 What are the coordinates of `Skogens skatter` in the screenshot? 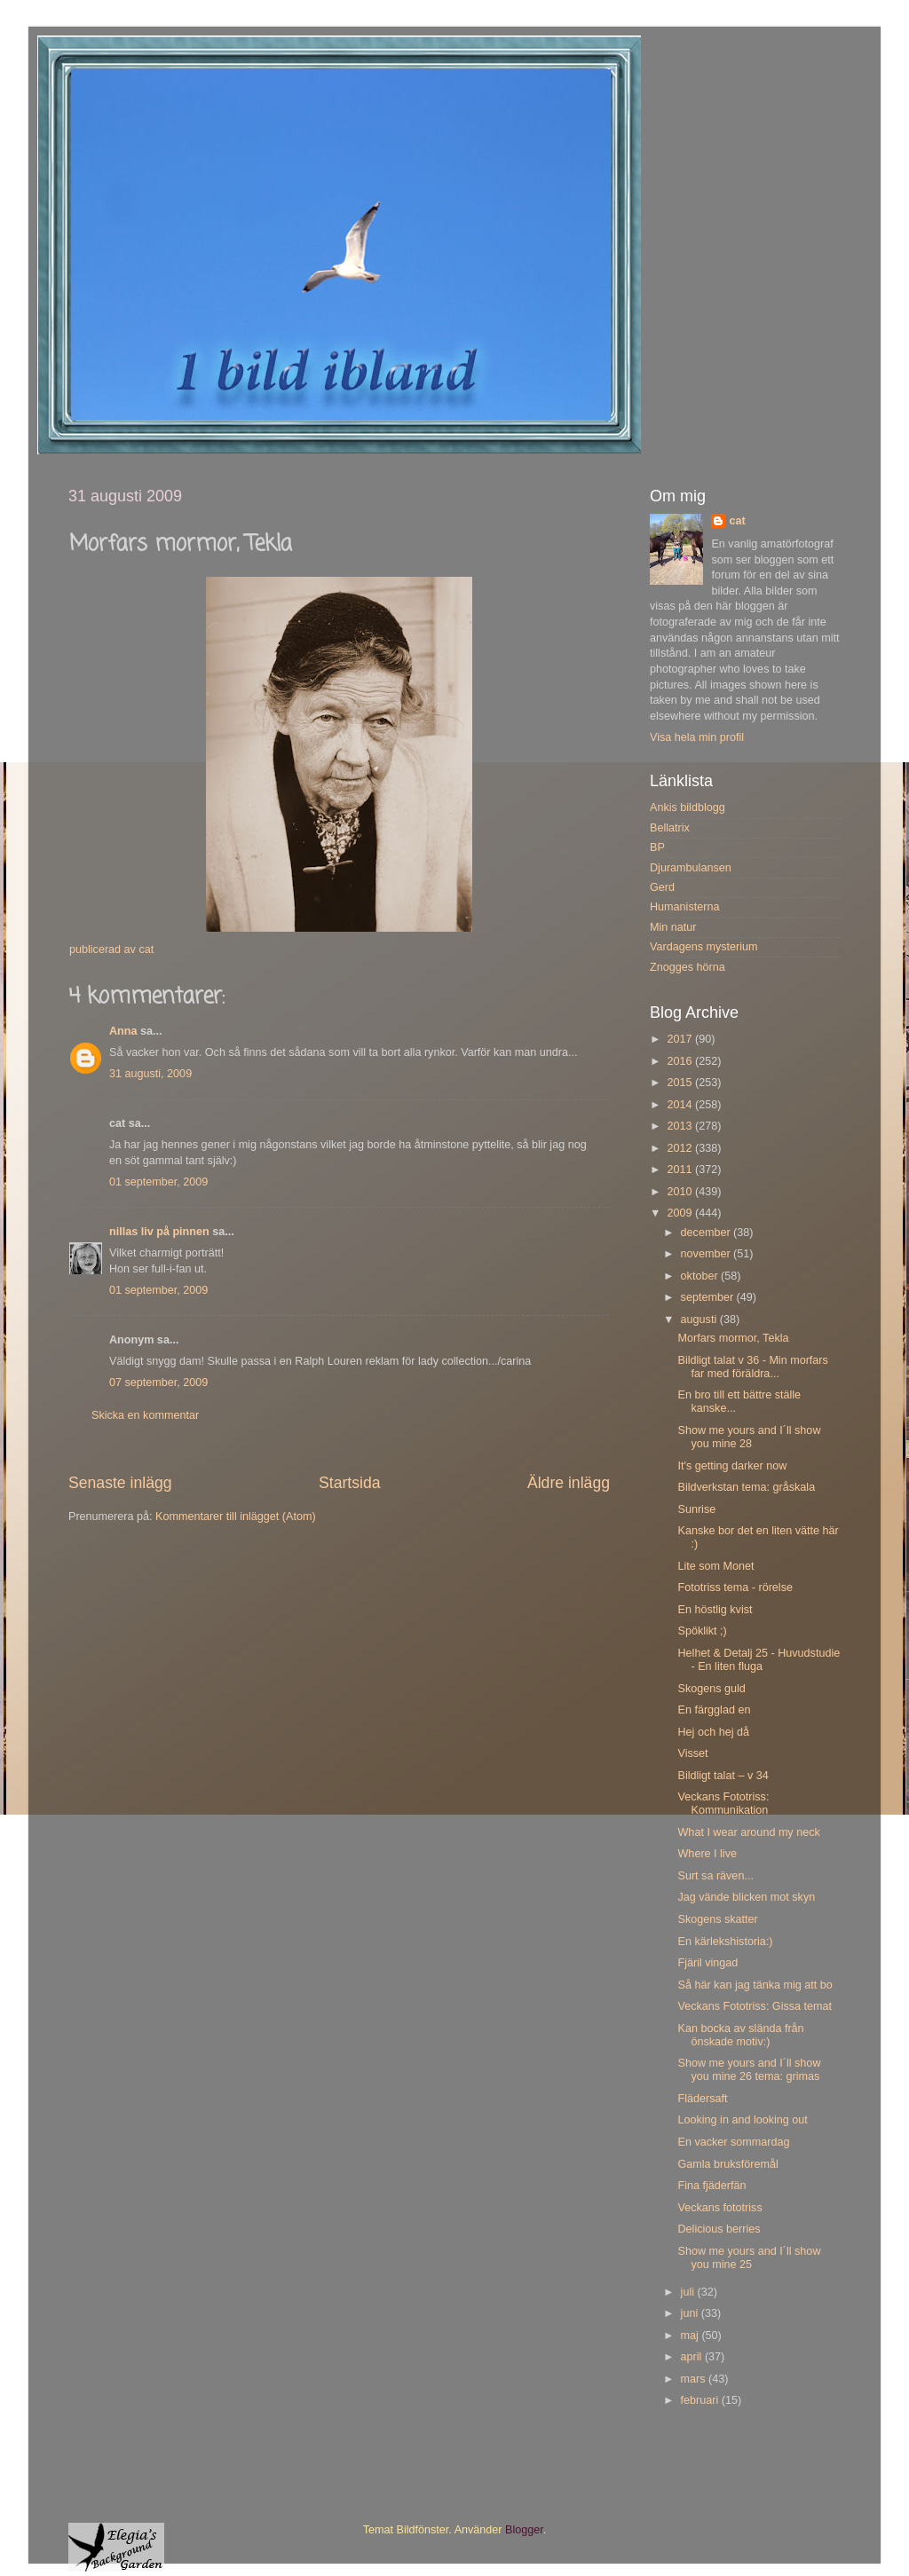 It's located at (717, 1919).